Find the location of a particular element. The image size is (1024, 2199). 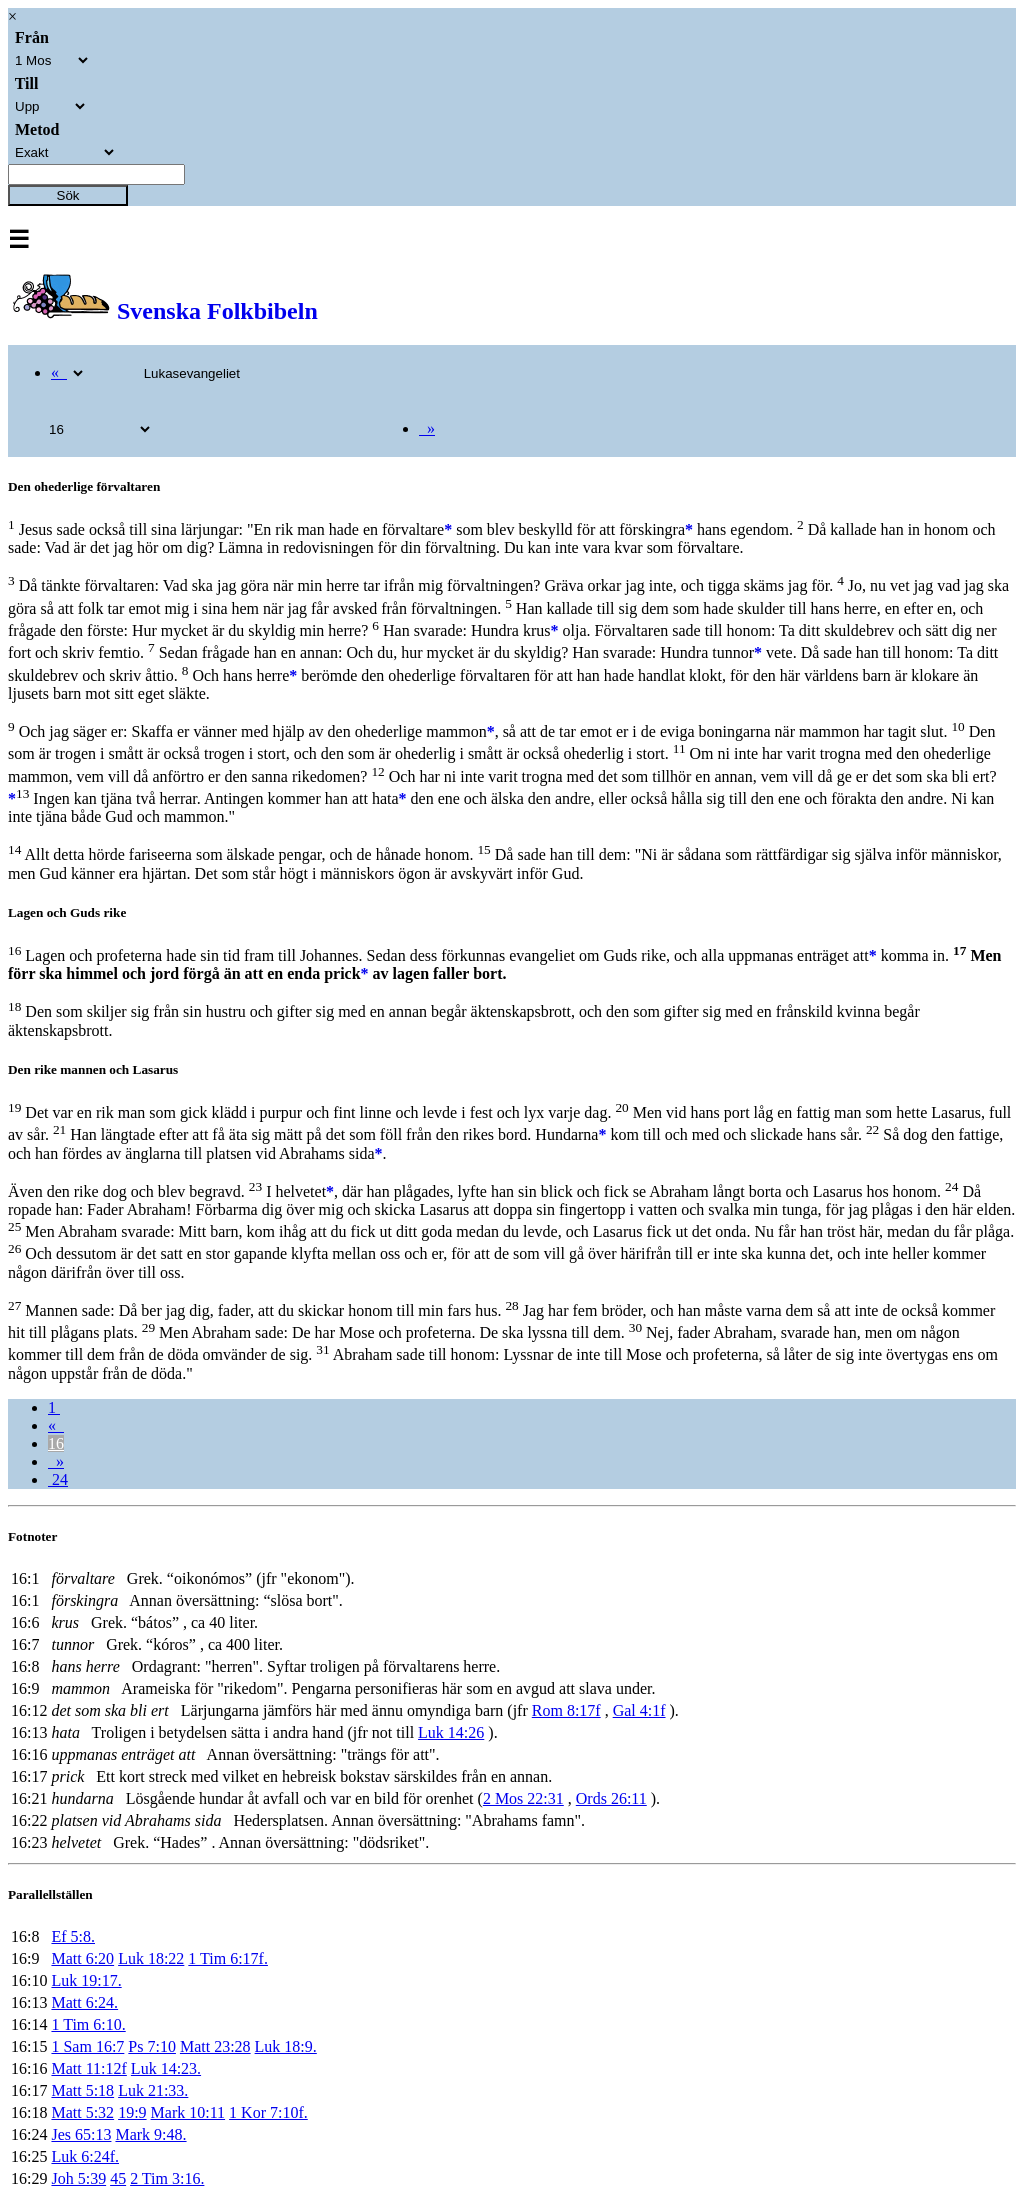

16 is located at coordinates (56, 1443).